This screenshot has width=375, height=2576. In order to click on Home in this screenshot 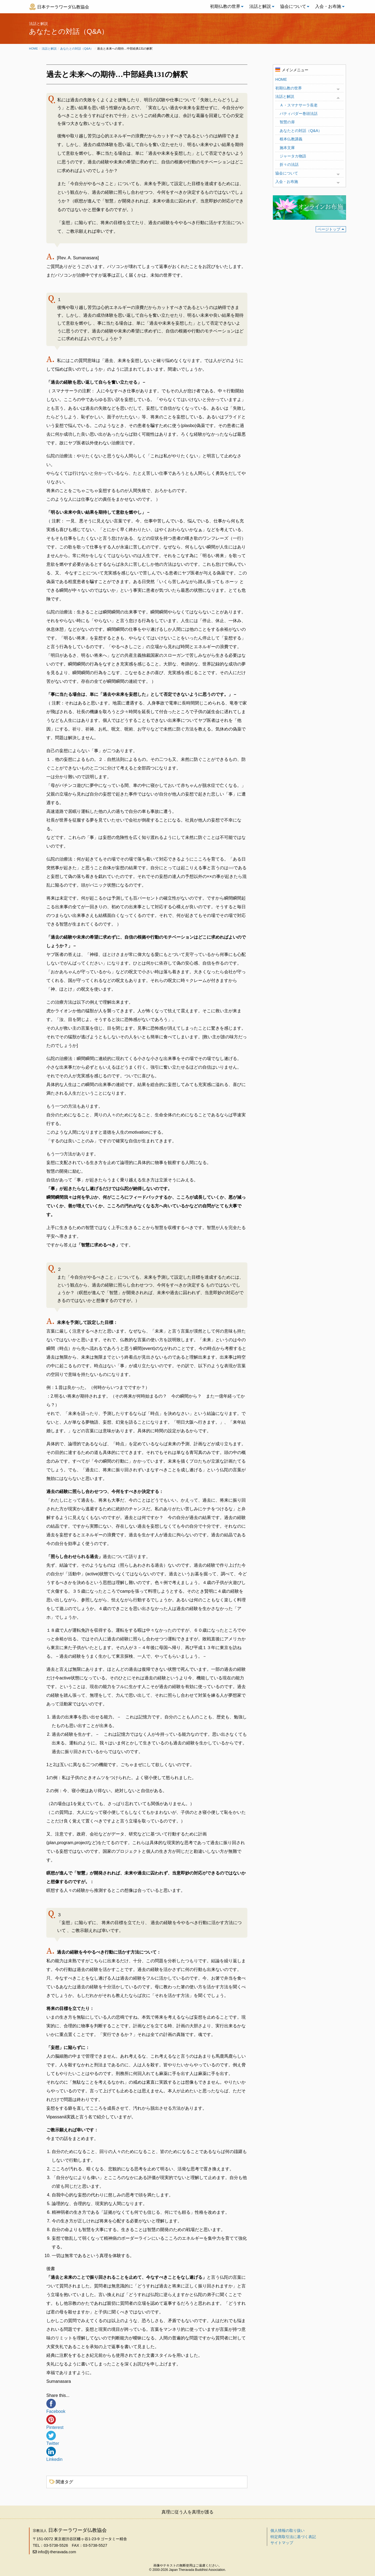, I will do `click(33, 48)`.